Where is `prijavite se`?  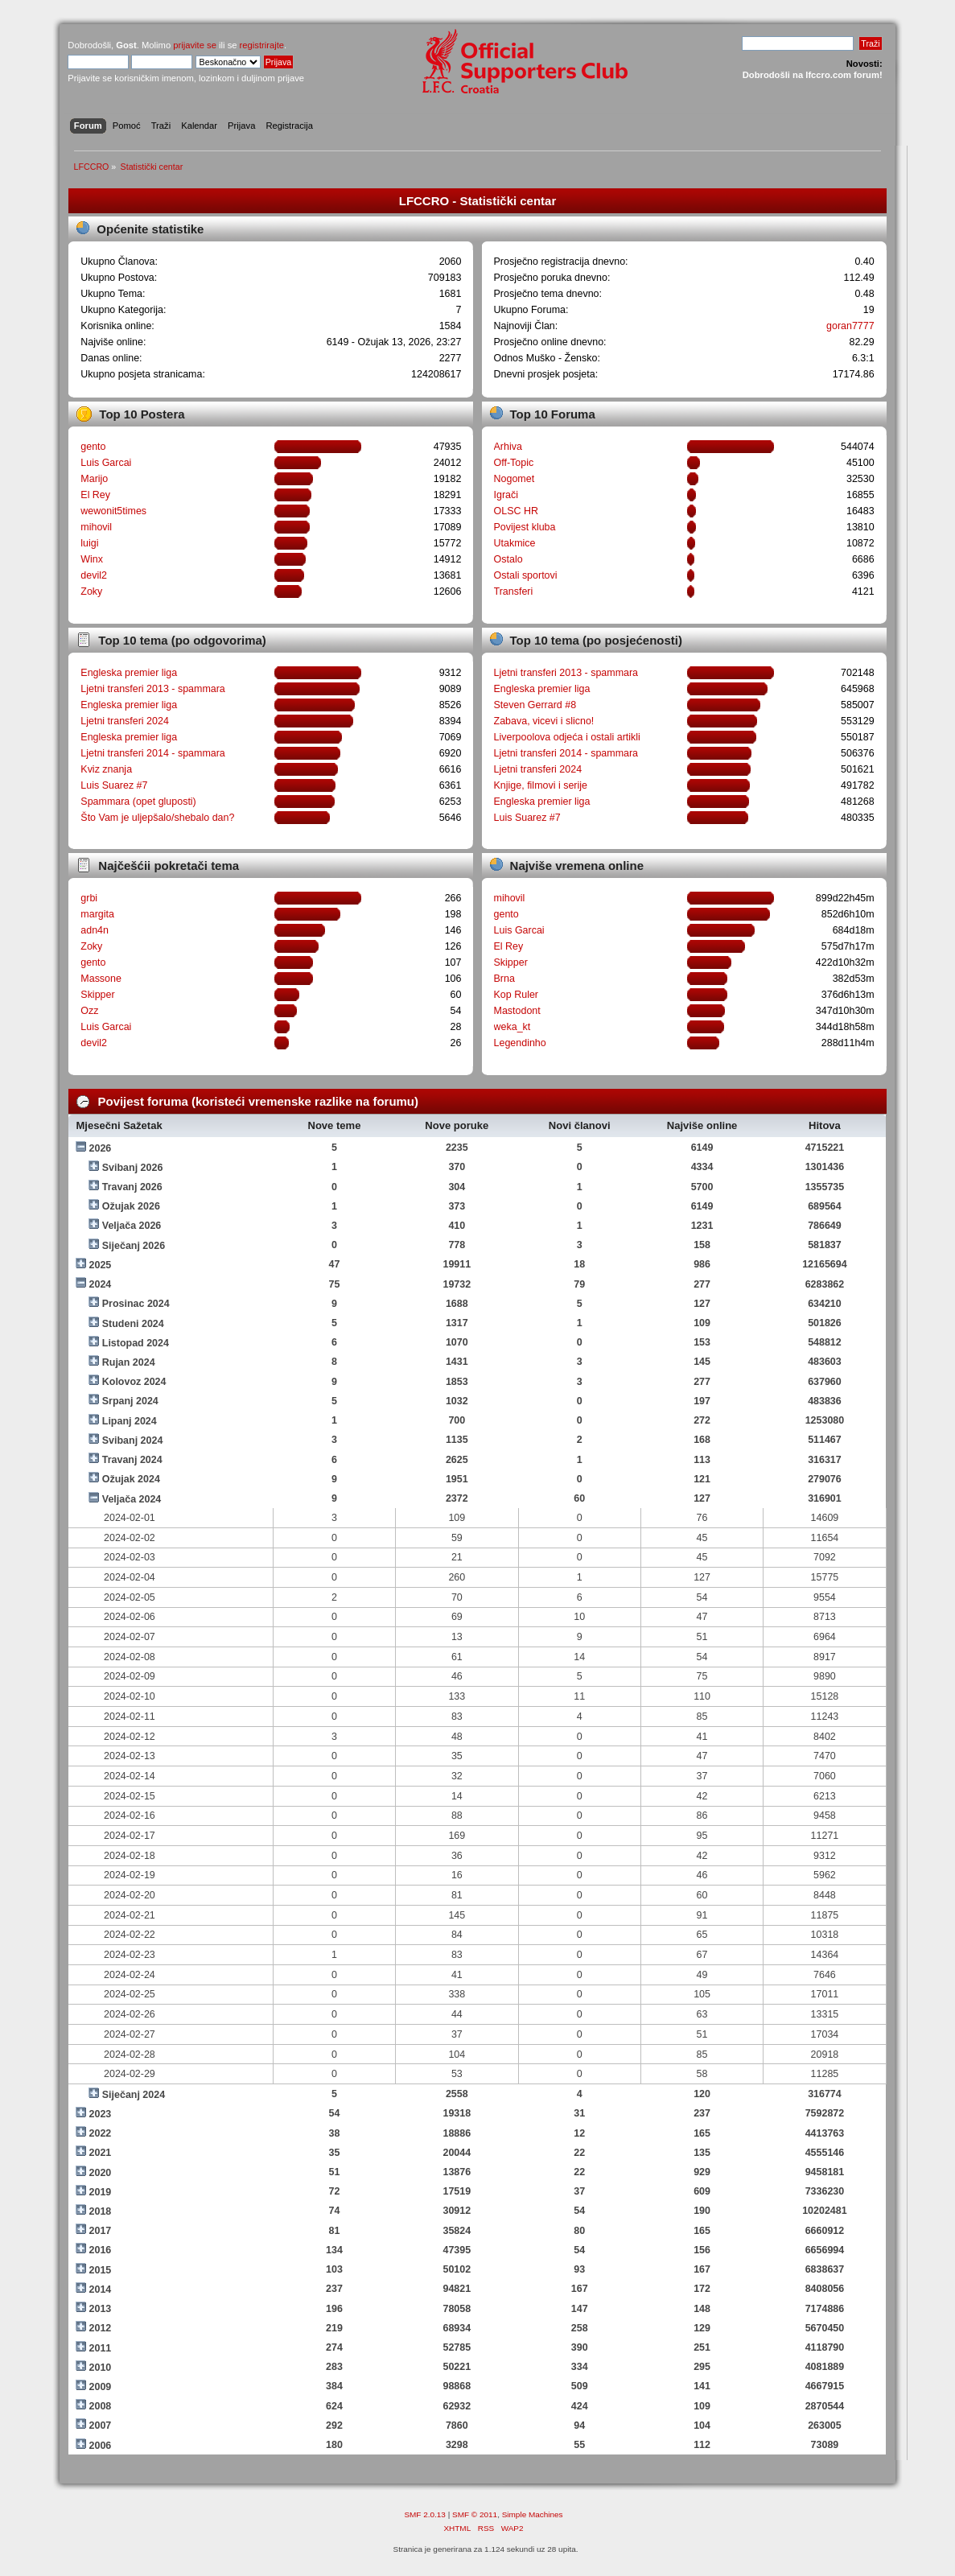
prijavite se is located at coordinates (194, 45).